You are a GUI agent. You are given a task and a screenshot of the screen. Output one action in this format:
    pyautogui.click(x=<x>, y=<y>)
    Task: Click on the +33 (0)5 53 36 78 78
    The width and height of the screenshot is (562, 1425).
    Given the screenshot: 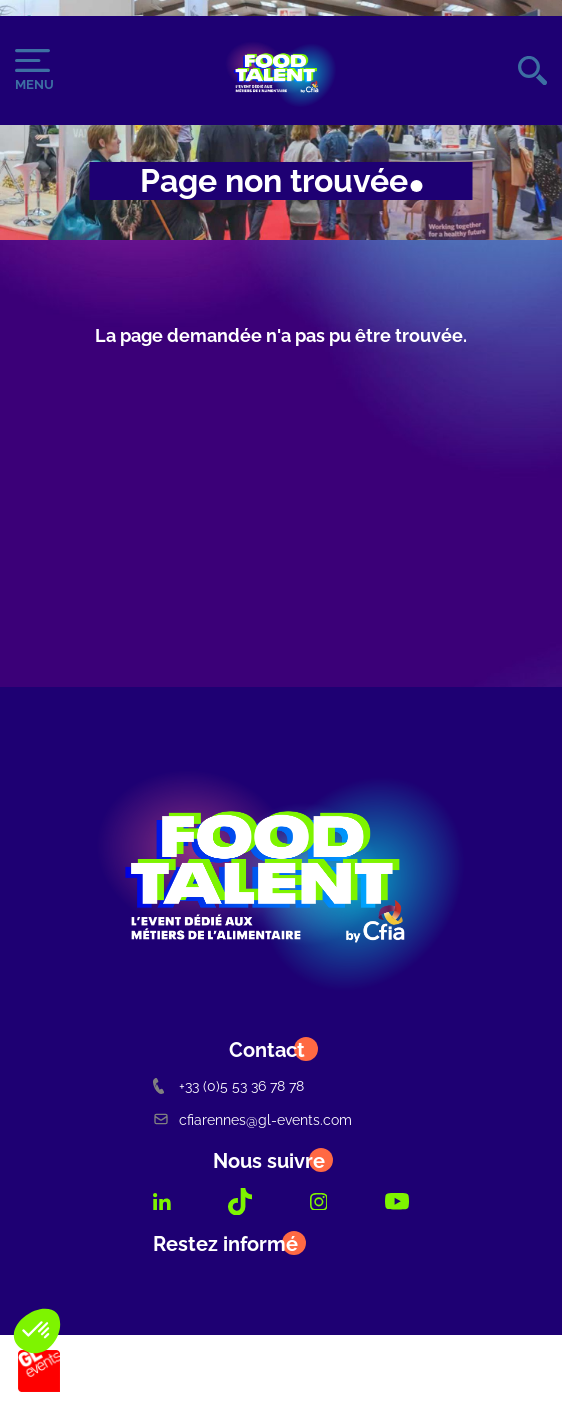 What is the action you would take?
    pyautogui.click(x=228, y=1085)
    